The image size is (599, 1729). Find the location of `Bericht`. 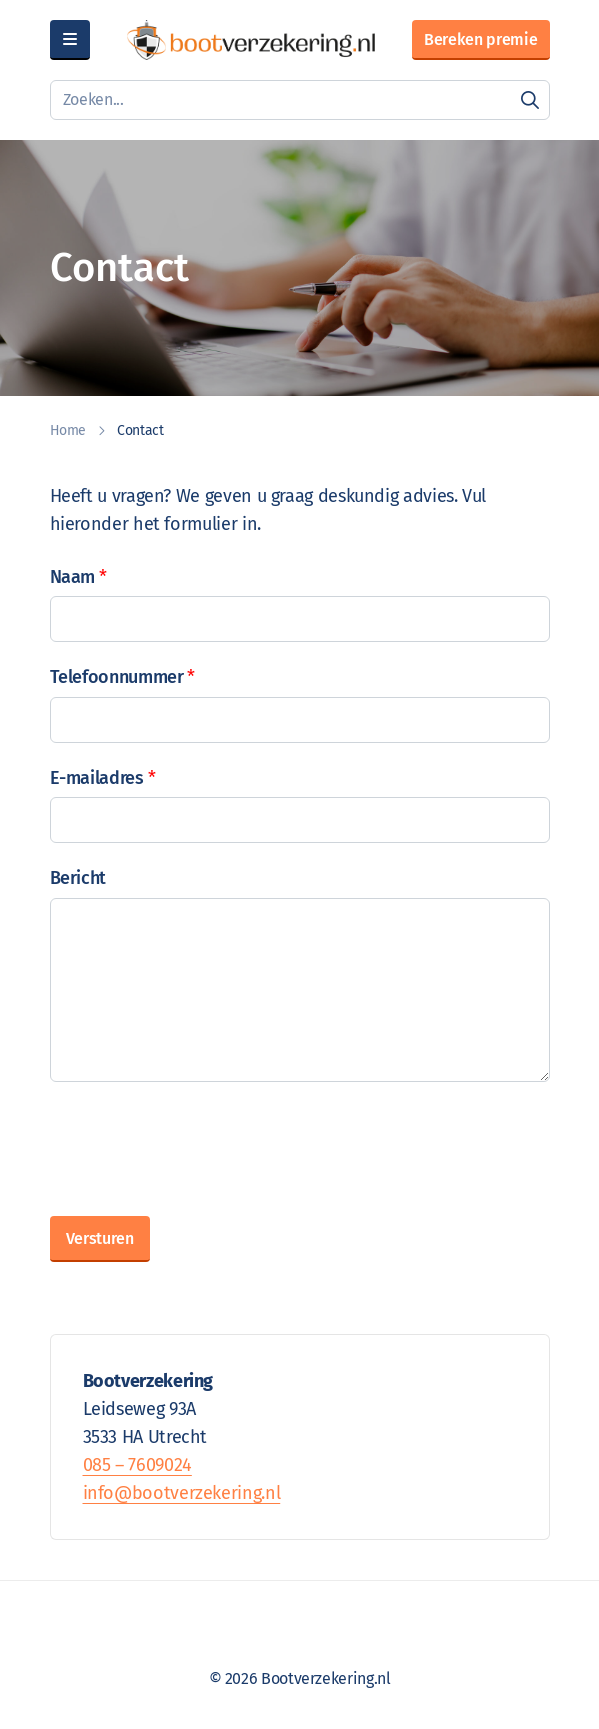

Bericht is located at coordinates (78, 878).